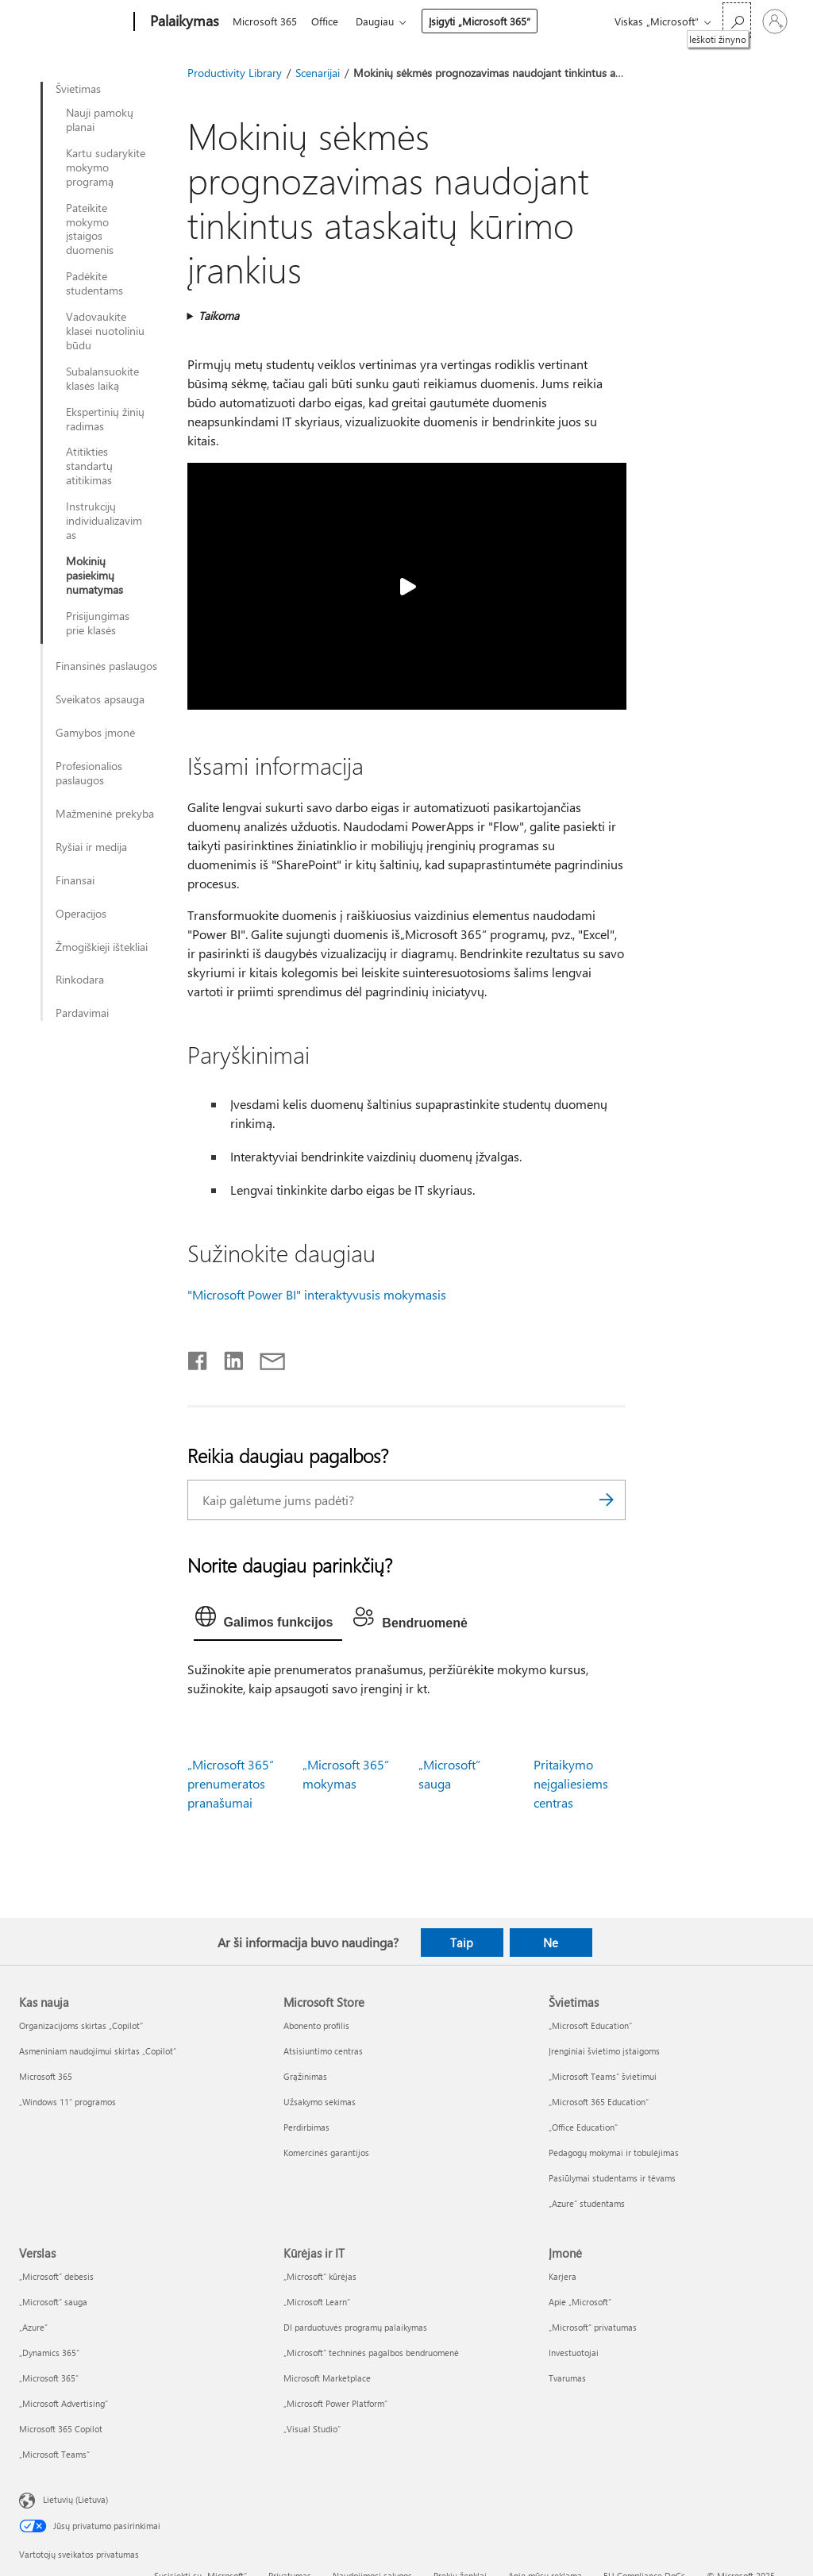 The width and height of the screenshot is (813, 2576). Describe the element at coordinates (81, 2025) in the screenshot. I see `Organizacijoms skirtas „Copilot“ [Organizacijoms skirtas „Copilot“ Kas nauja]` at that location.